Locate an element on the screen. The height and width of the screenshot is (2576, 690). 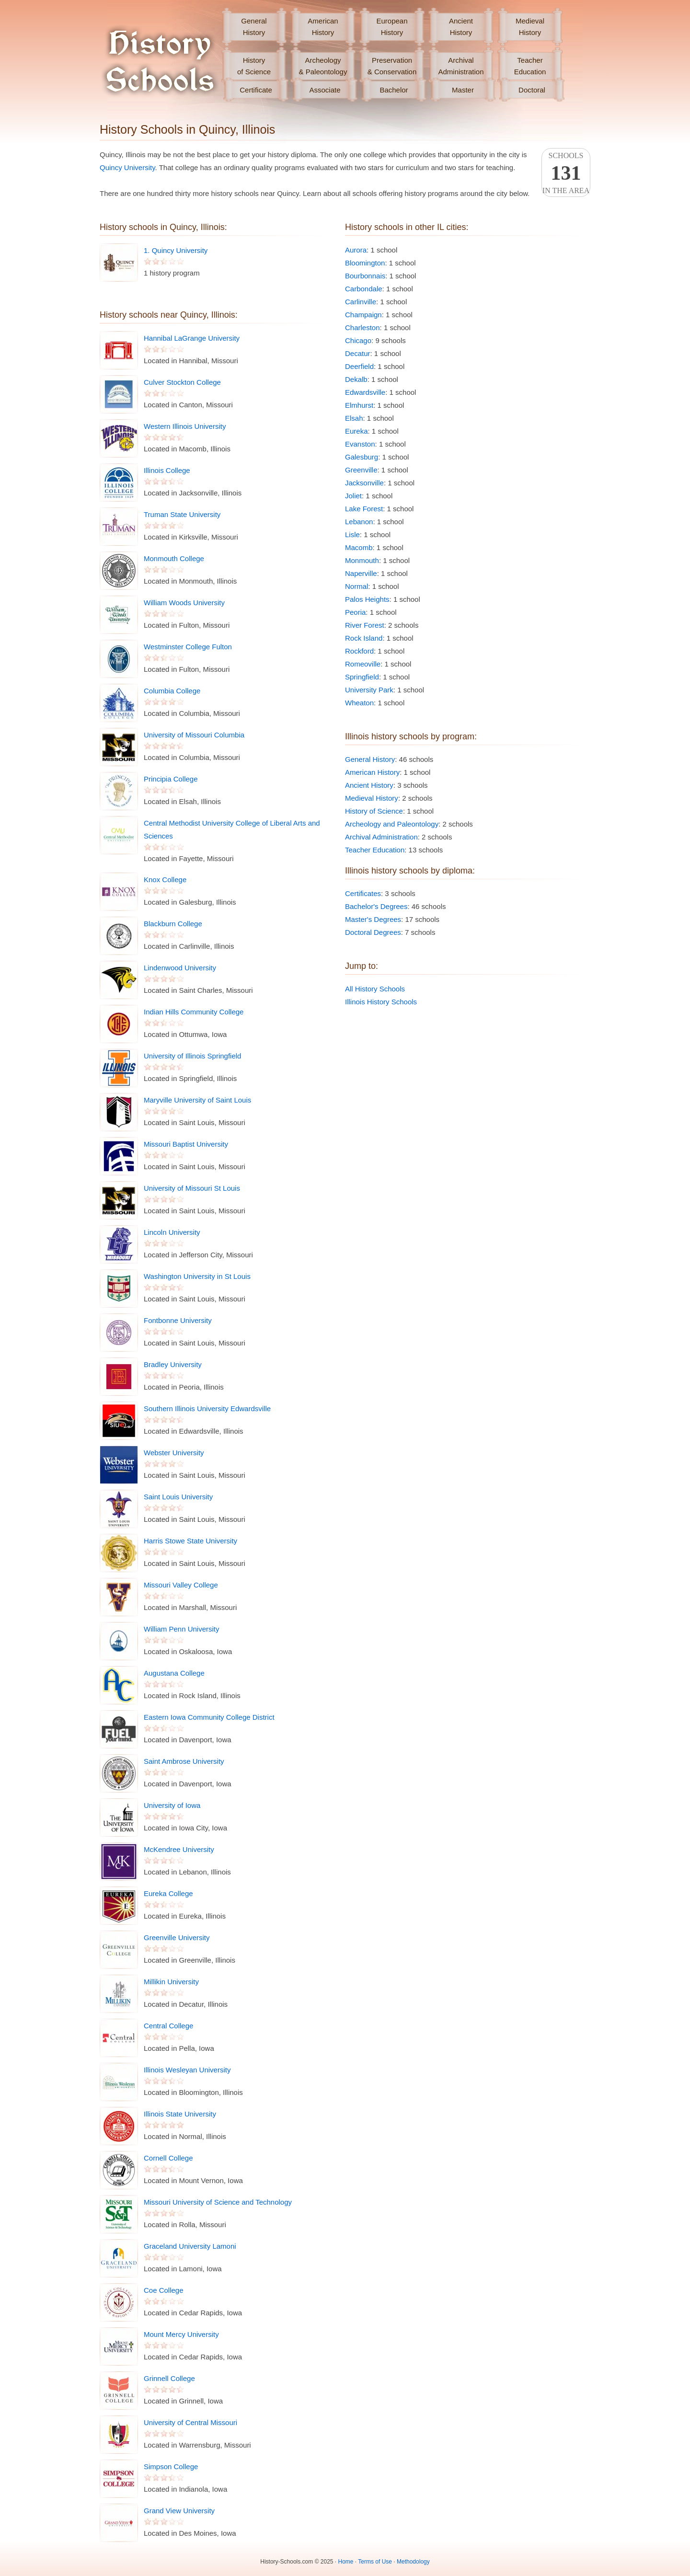
Webster University is located at coordinates (174, 1453).